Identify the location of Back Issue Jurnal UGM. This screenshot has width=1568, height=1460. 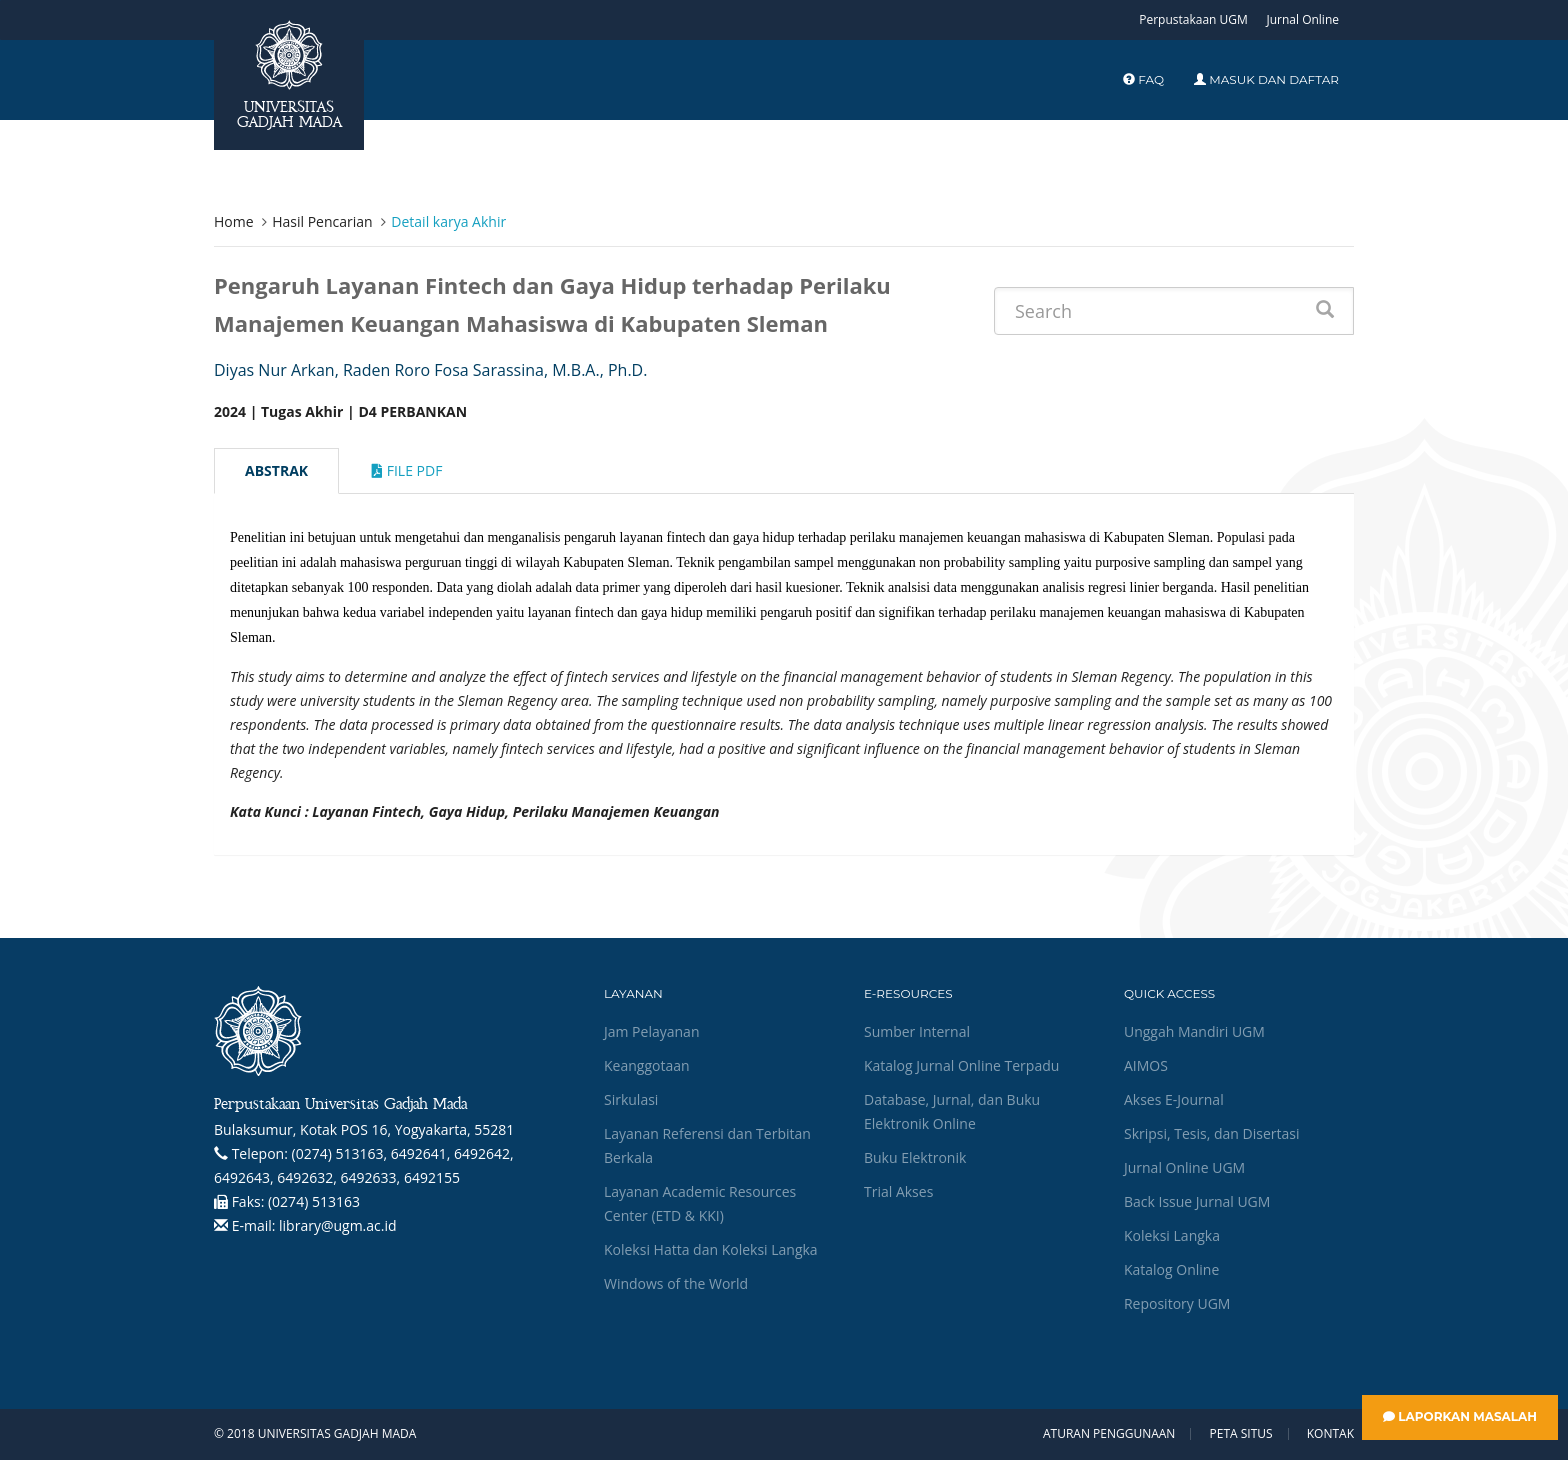
(1197, 1201).